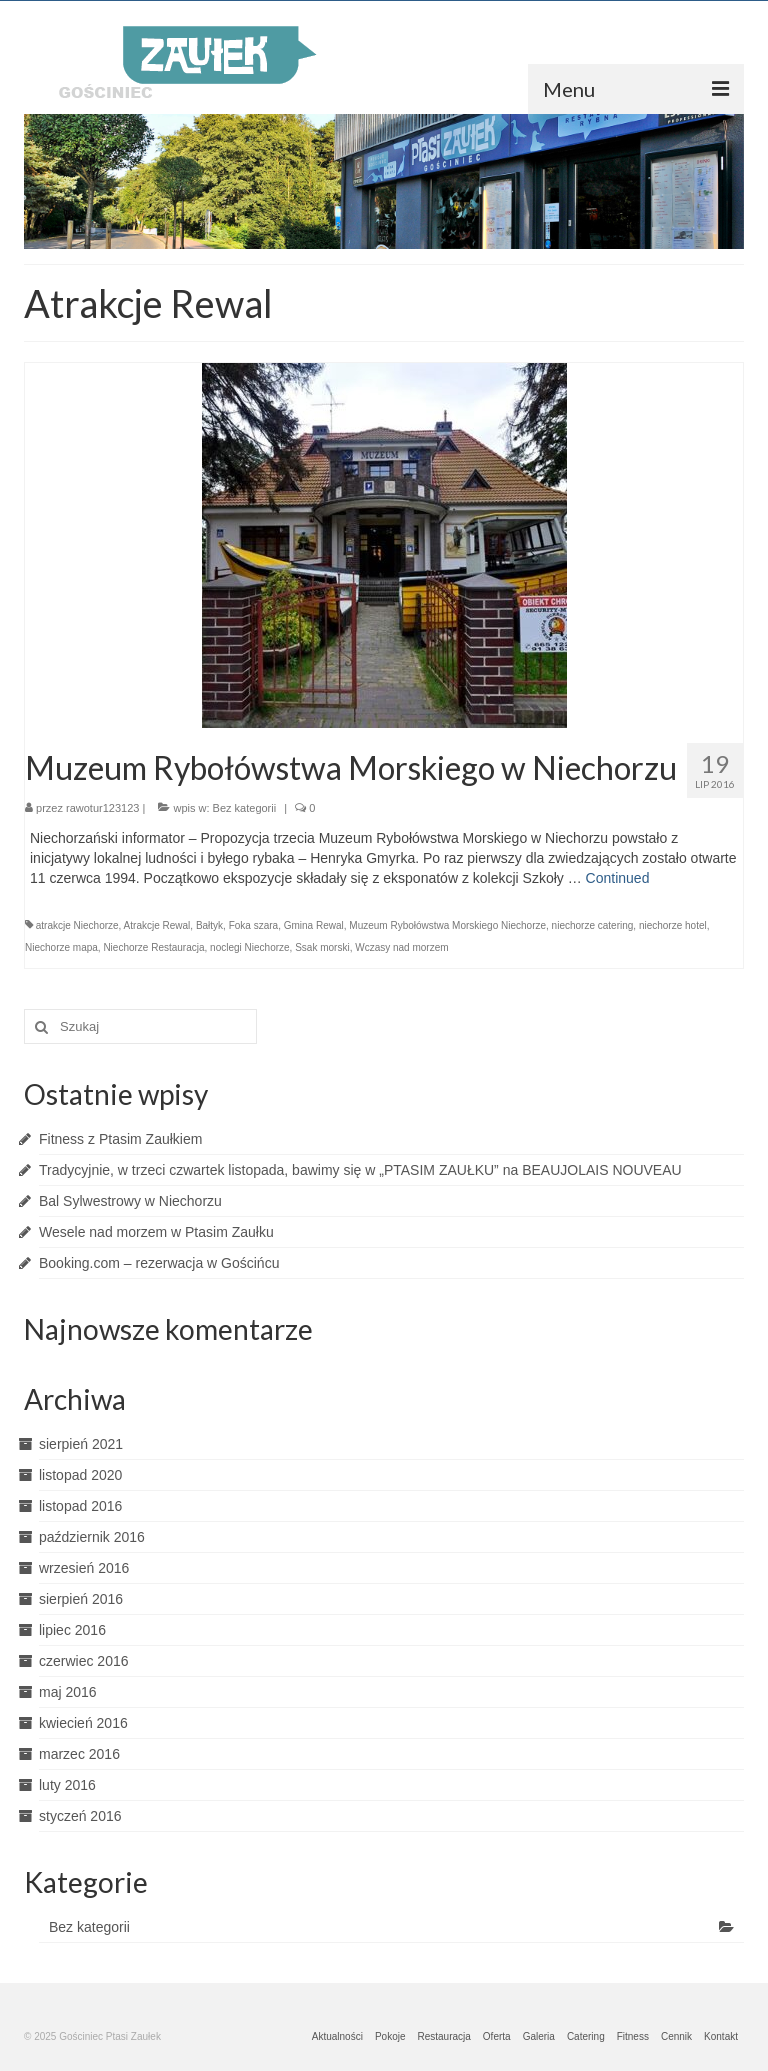 The width and height of the screenshot is (768, 2071). Describe the element at coordinates (130, 1201) in the screenshot. I see `Bal Sylwestrowy w Niechorzu` at that location.